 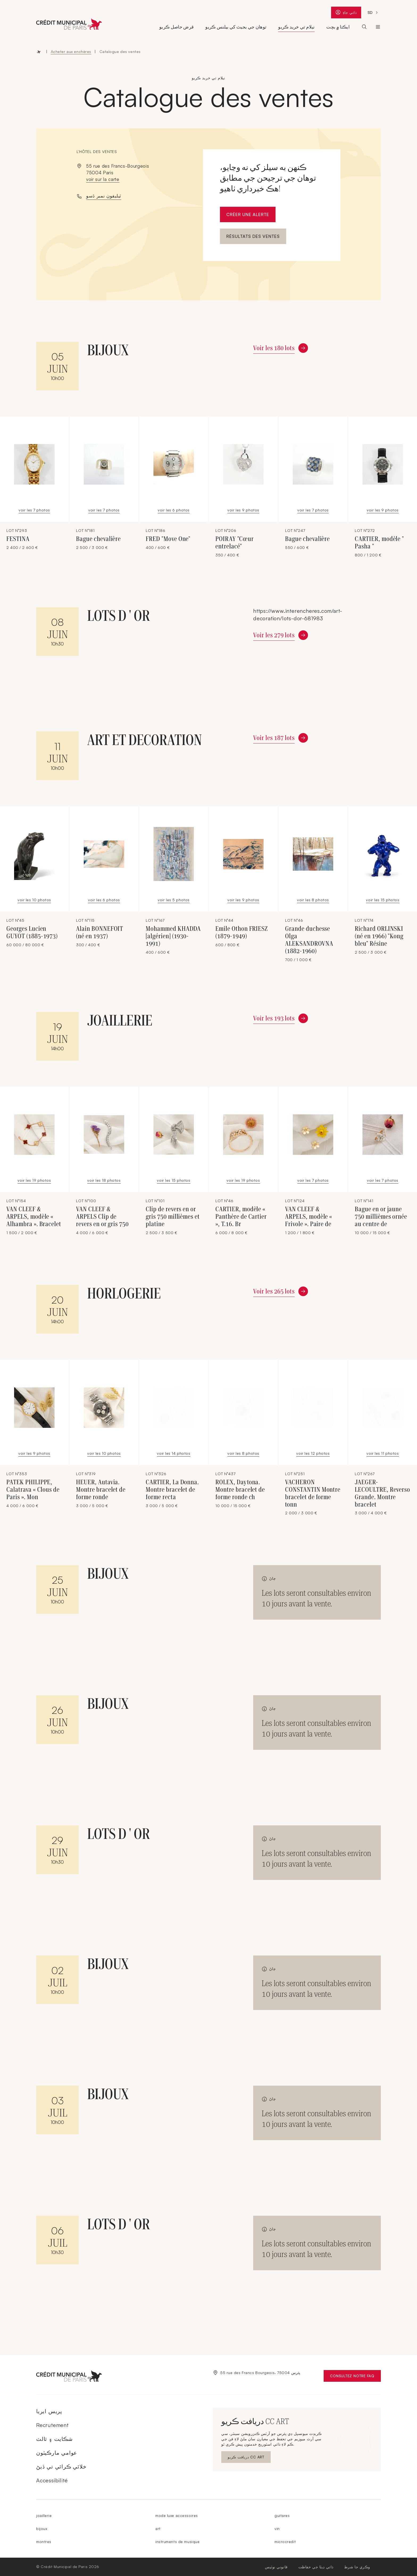 What do you see at coordinates (277, 2528) in the screenshot?
I see `vin` at bounding box center [277, 2528].